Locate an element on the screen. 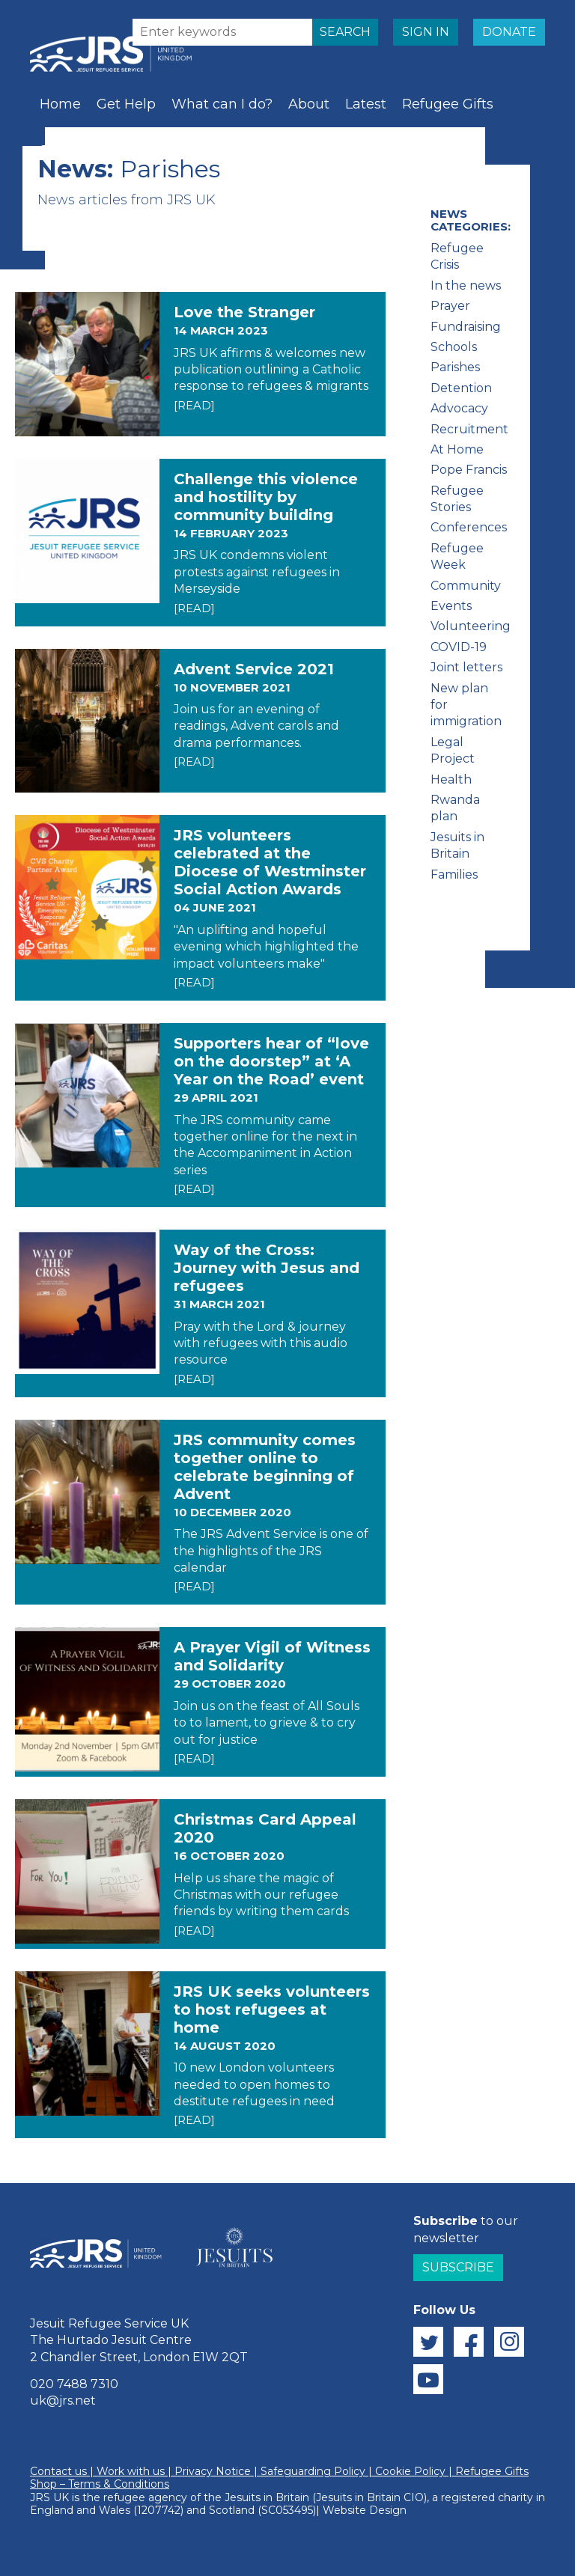 The width and height of the screenshot is (575, 2576). Families is located at coordinates (454, 874).